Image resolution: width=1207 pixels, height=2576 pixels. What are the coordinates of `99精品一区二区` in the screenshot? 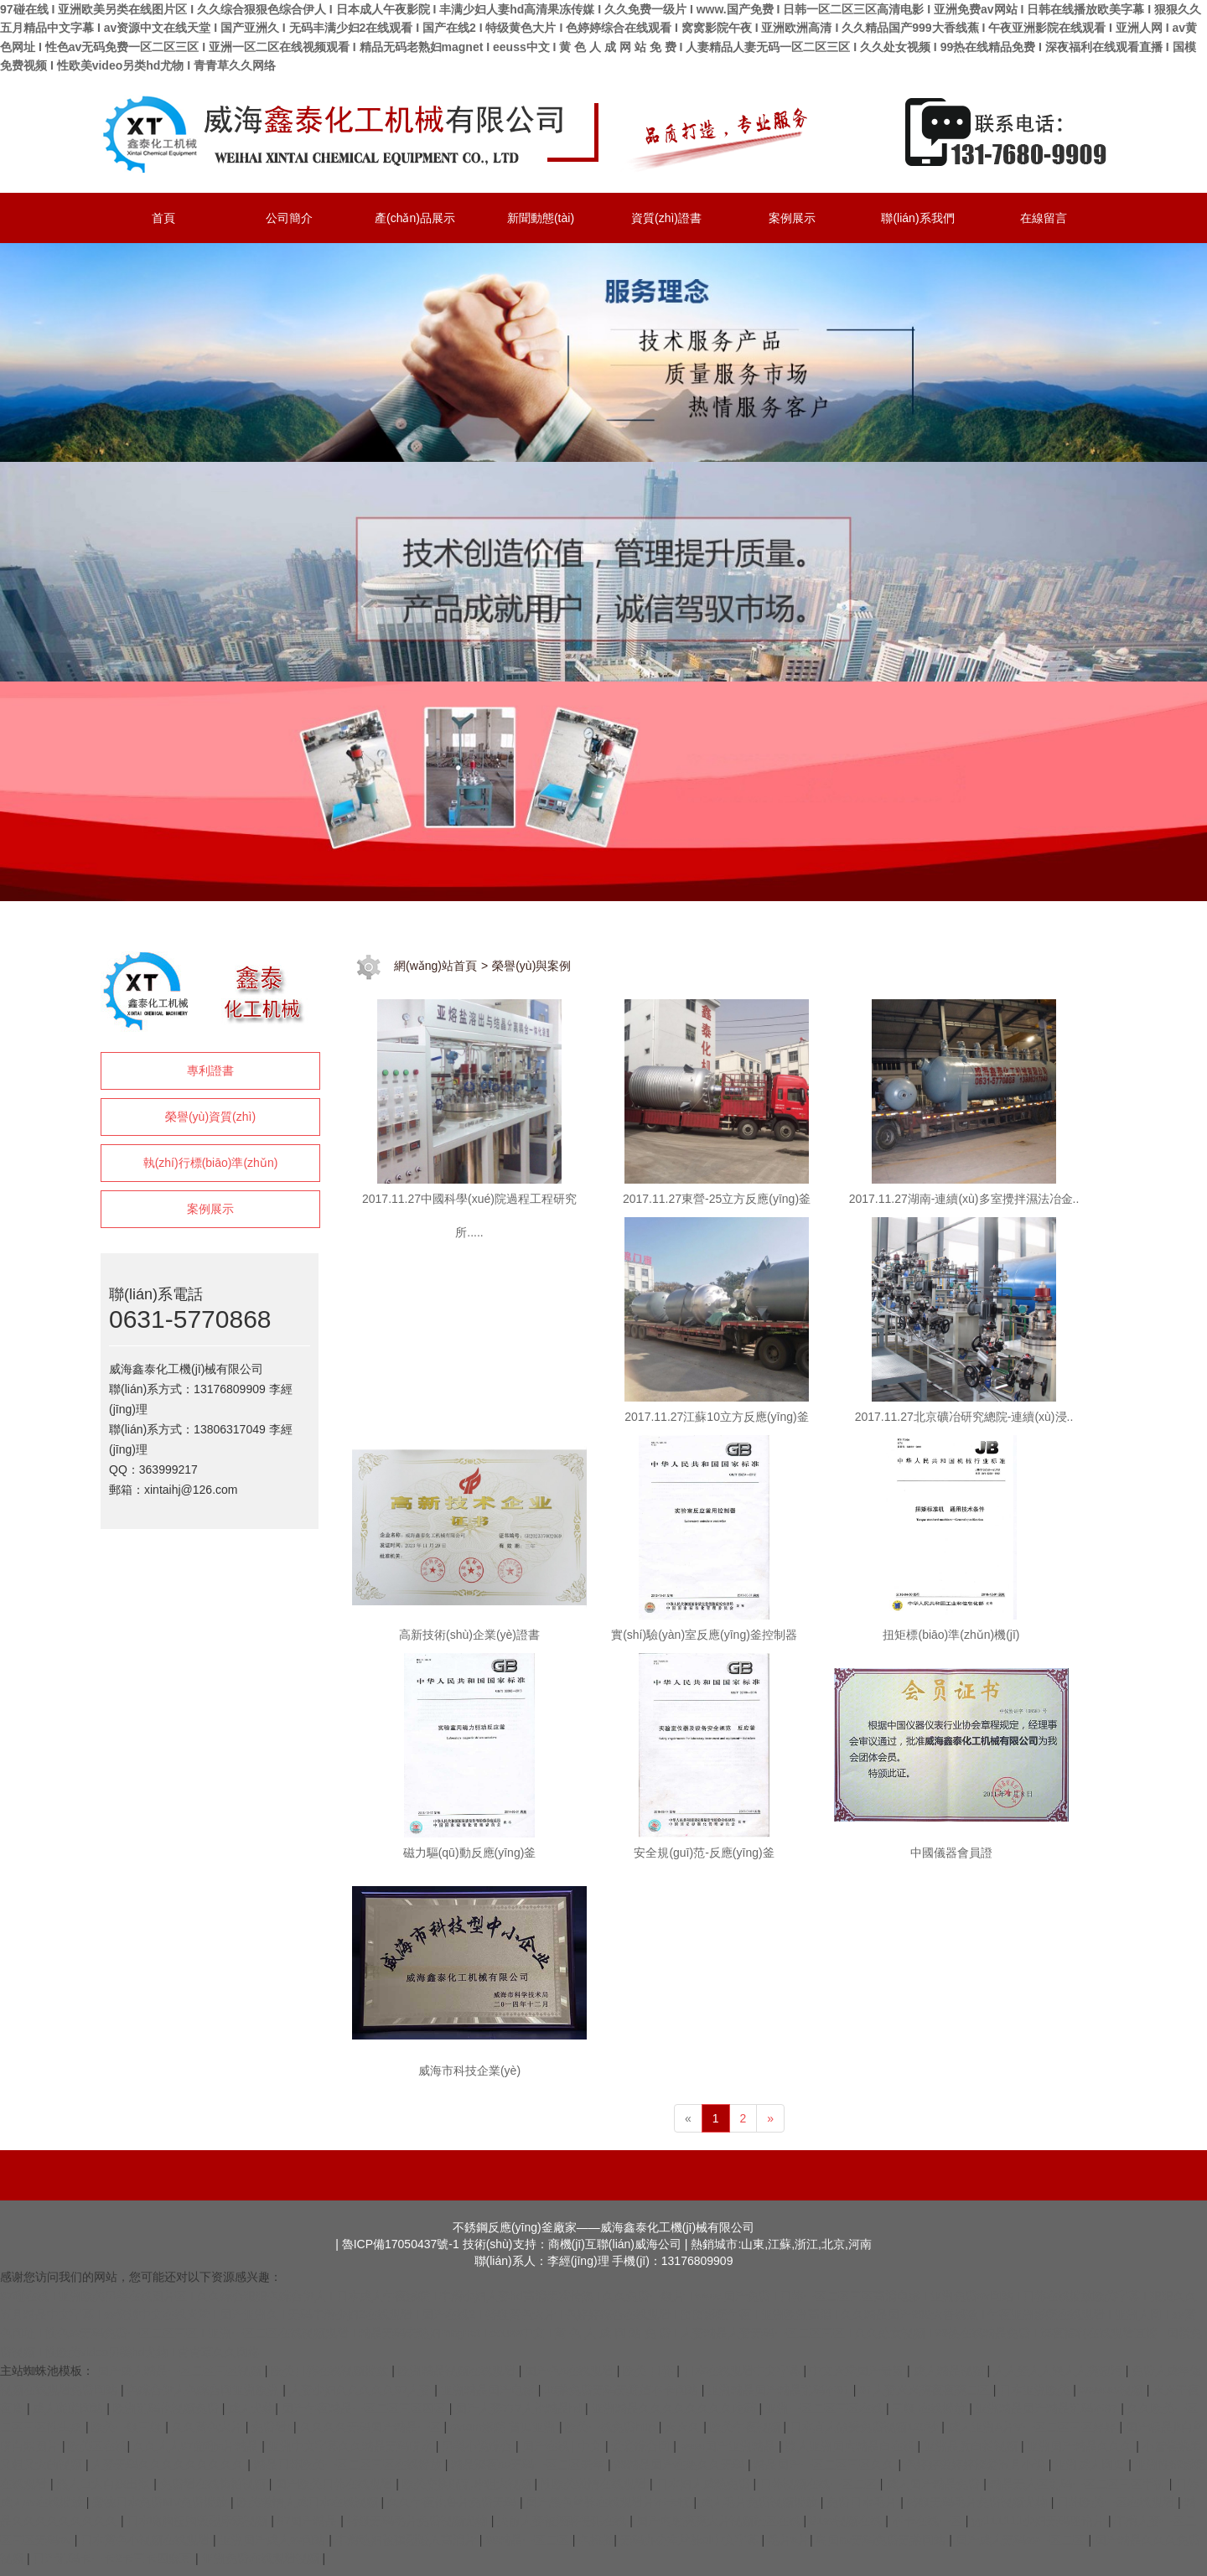 It's located at (528, 2540).